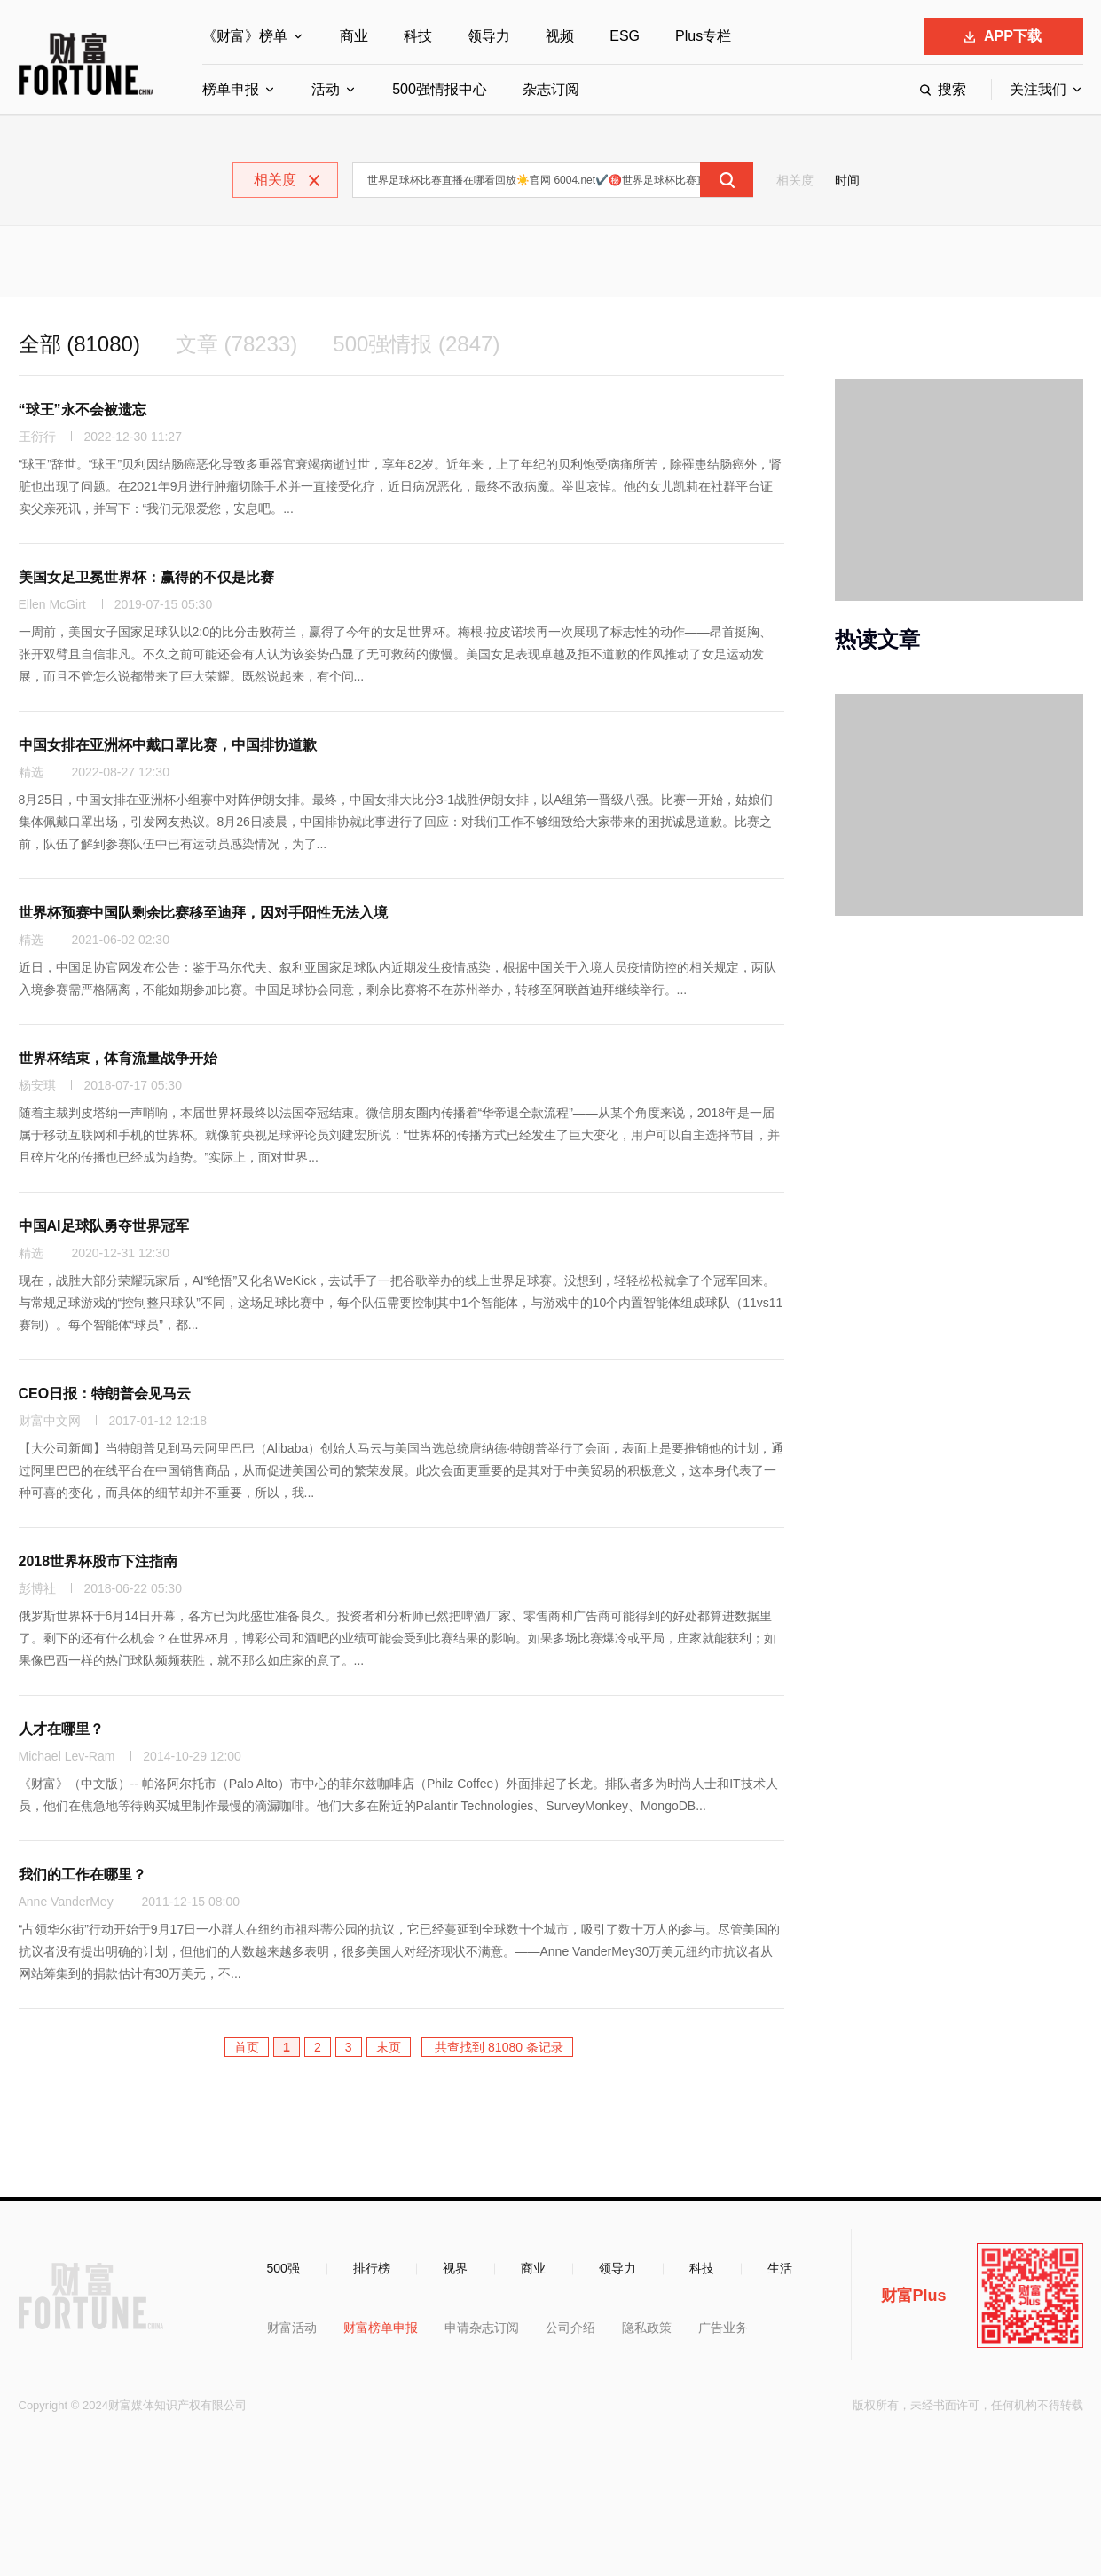 Image resolution: width=1101 pixels, height=2576 pixels. I want to click on 科技, so click(418, 35).